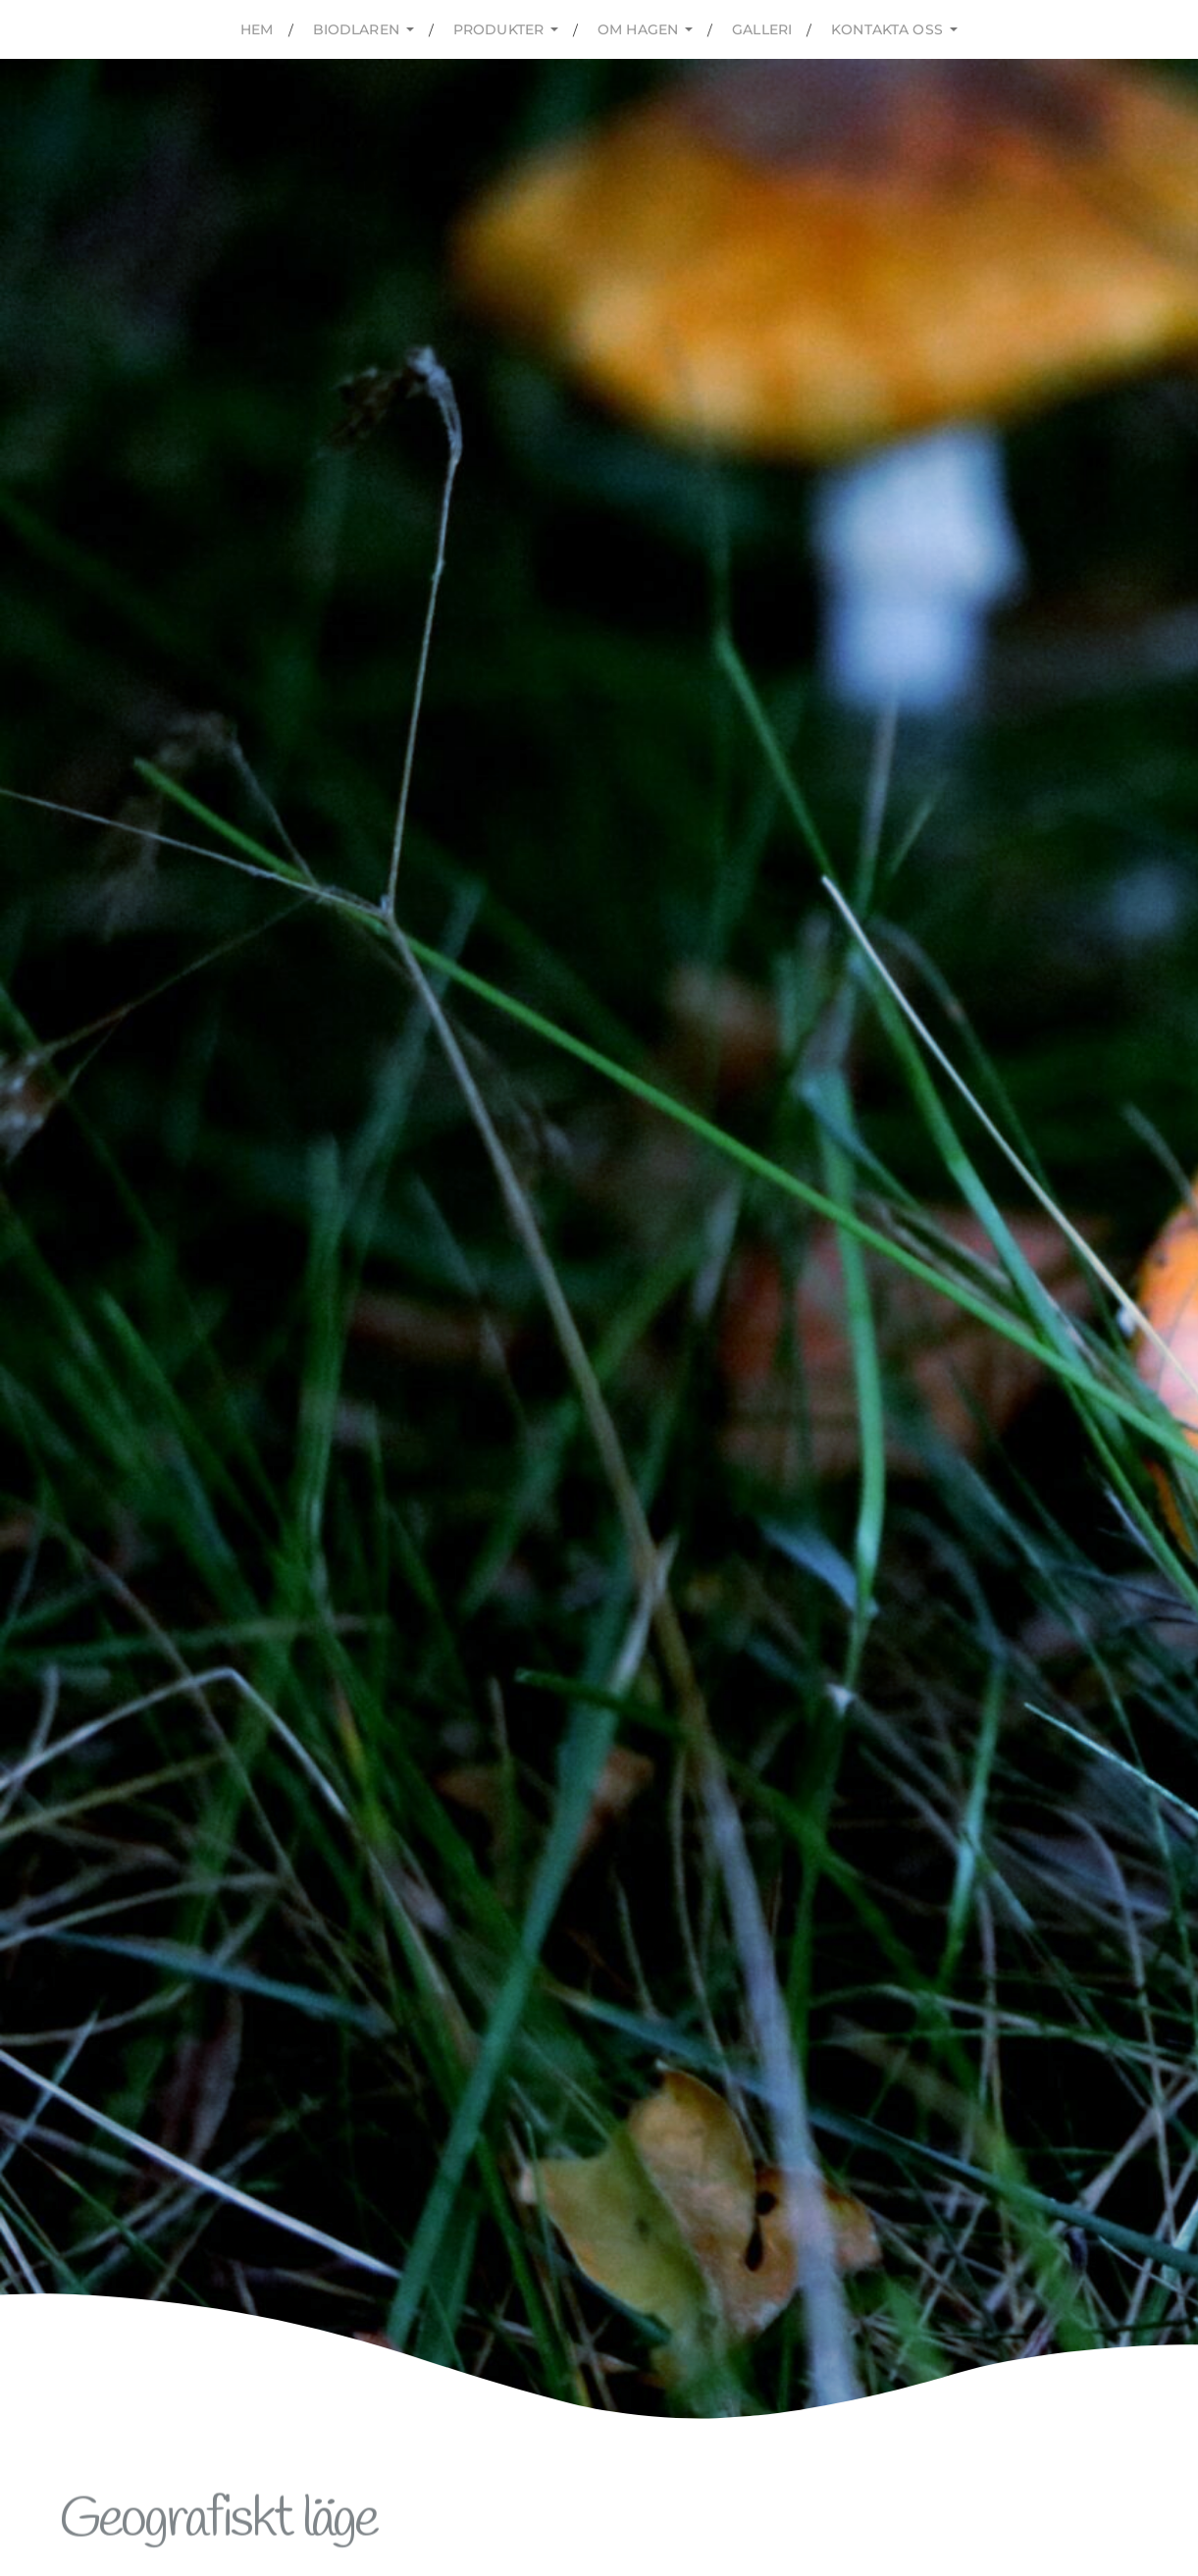 The height and width of the screenshot is (2576, 1198). What do you see at coordinates (762, 29) in the screenshot?
I see `Galleri` at bounding box center [762, 29].